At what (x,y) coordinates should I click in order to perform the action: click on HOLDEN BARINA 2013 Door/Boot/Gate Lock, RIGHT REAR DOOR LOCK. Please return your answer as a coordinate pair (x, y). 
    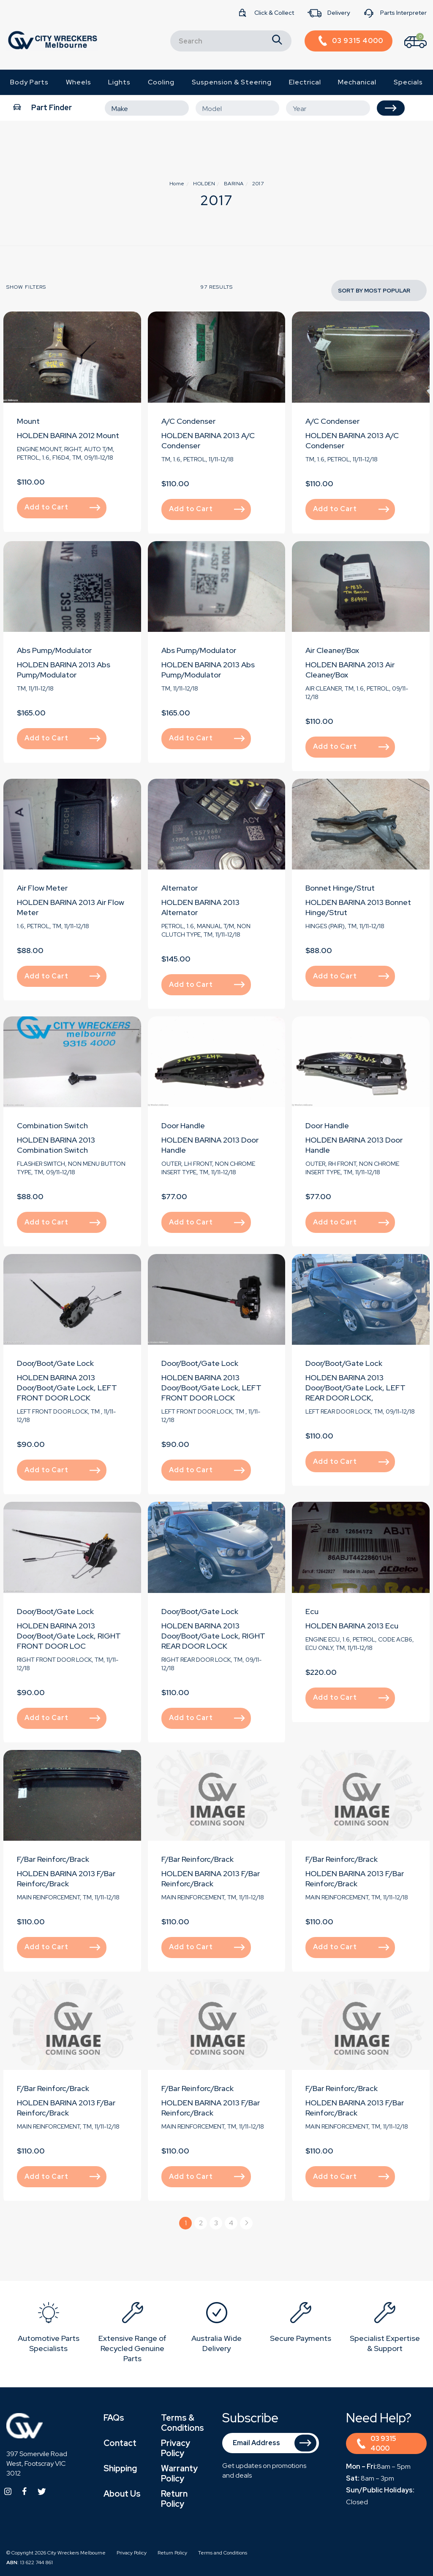
    Looking at the image, I should click on (213, 1636).